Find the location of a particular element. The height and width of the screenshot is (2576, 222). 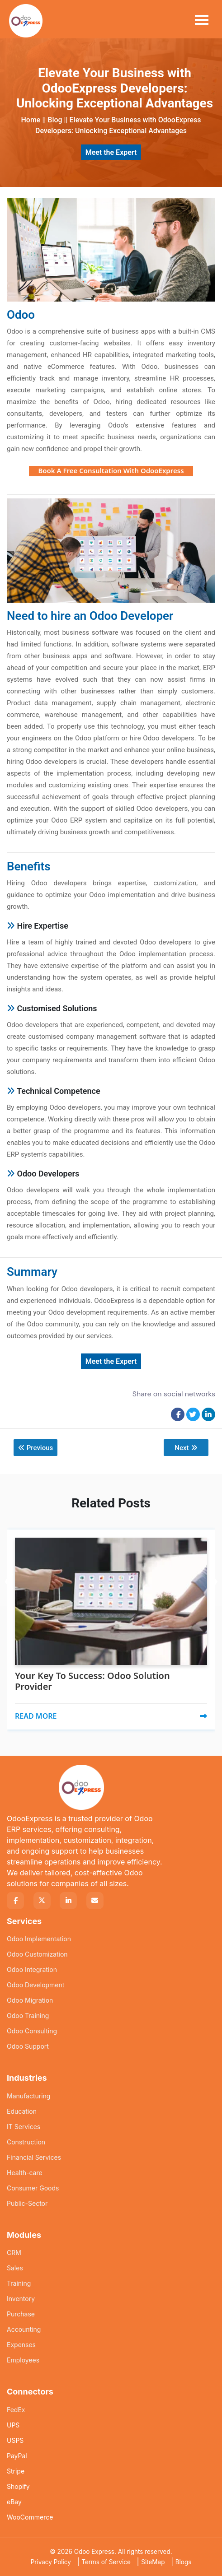

Blogs is located at coordinates (183, 2562).